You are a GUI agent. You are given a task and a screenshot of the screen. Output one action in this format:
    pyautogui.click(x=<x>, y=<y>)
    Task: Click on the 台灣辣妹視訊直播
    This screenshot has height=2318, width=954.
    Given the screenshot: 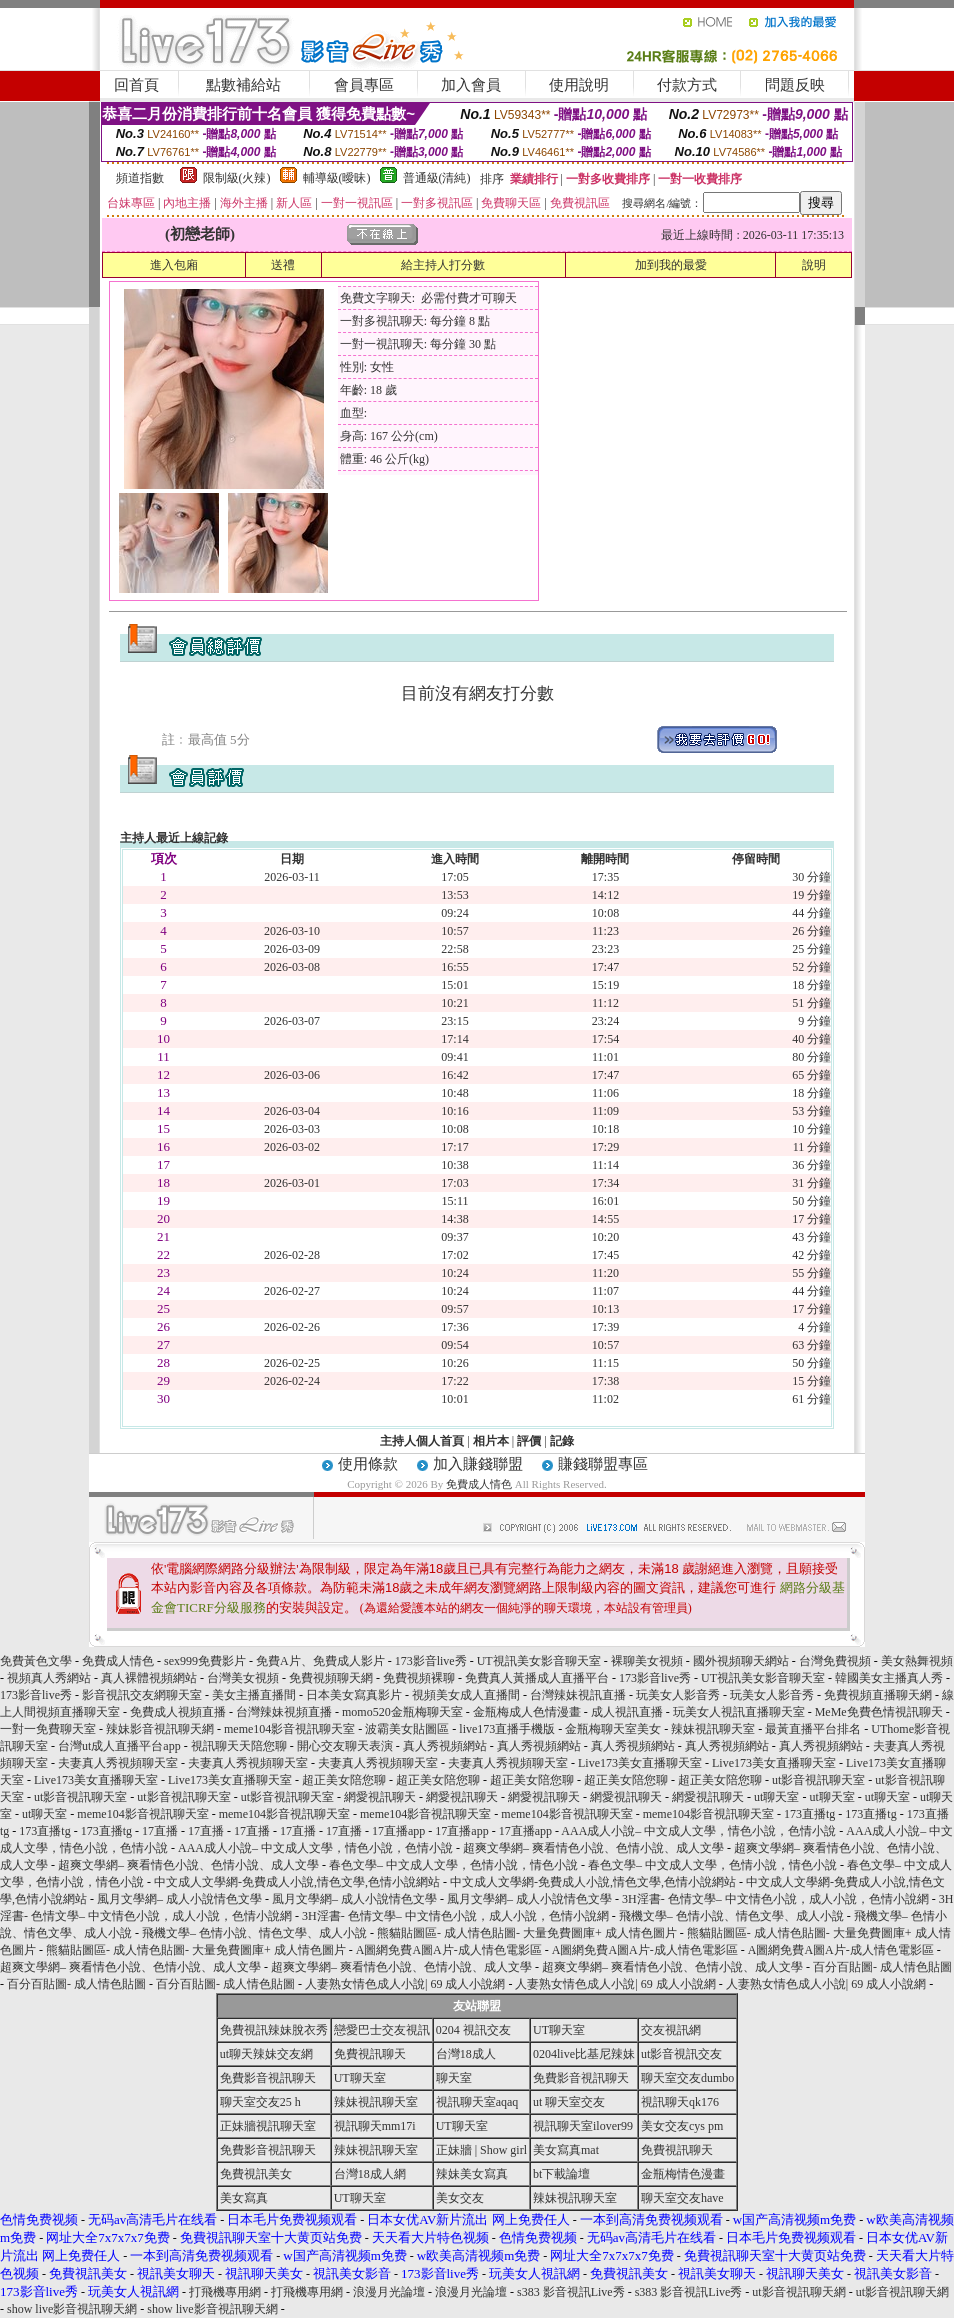 What is the action you would take?
    pyautogui.click(x=578, y=1695)
    